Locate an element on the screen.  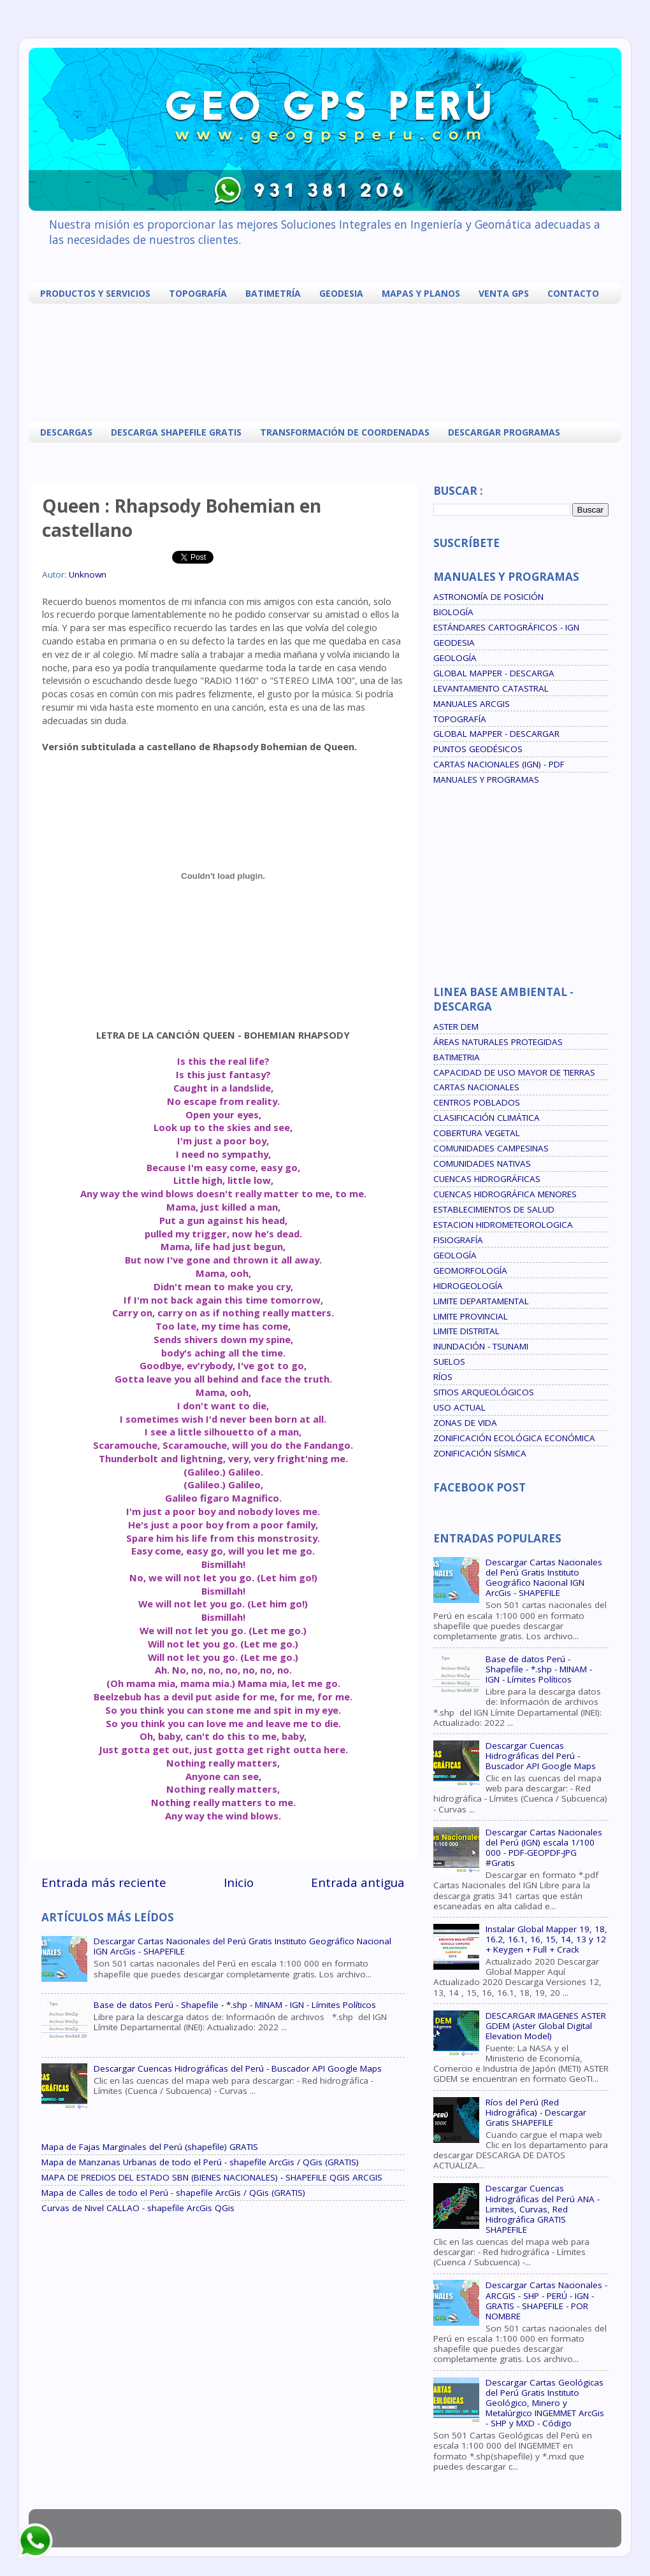
ESTÁNDARES CARTOGRÁFICOS - IGN is located at coordinates (506, 627).